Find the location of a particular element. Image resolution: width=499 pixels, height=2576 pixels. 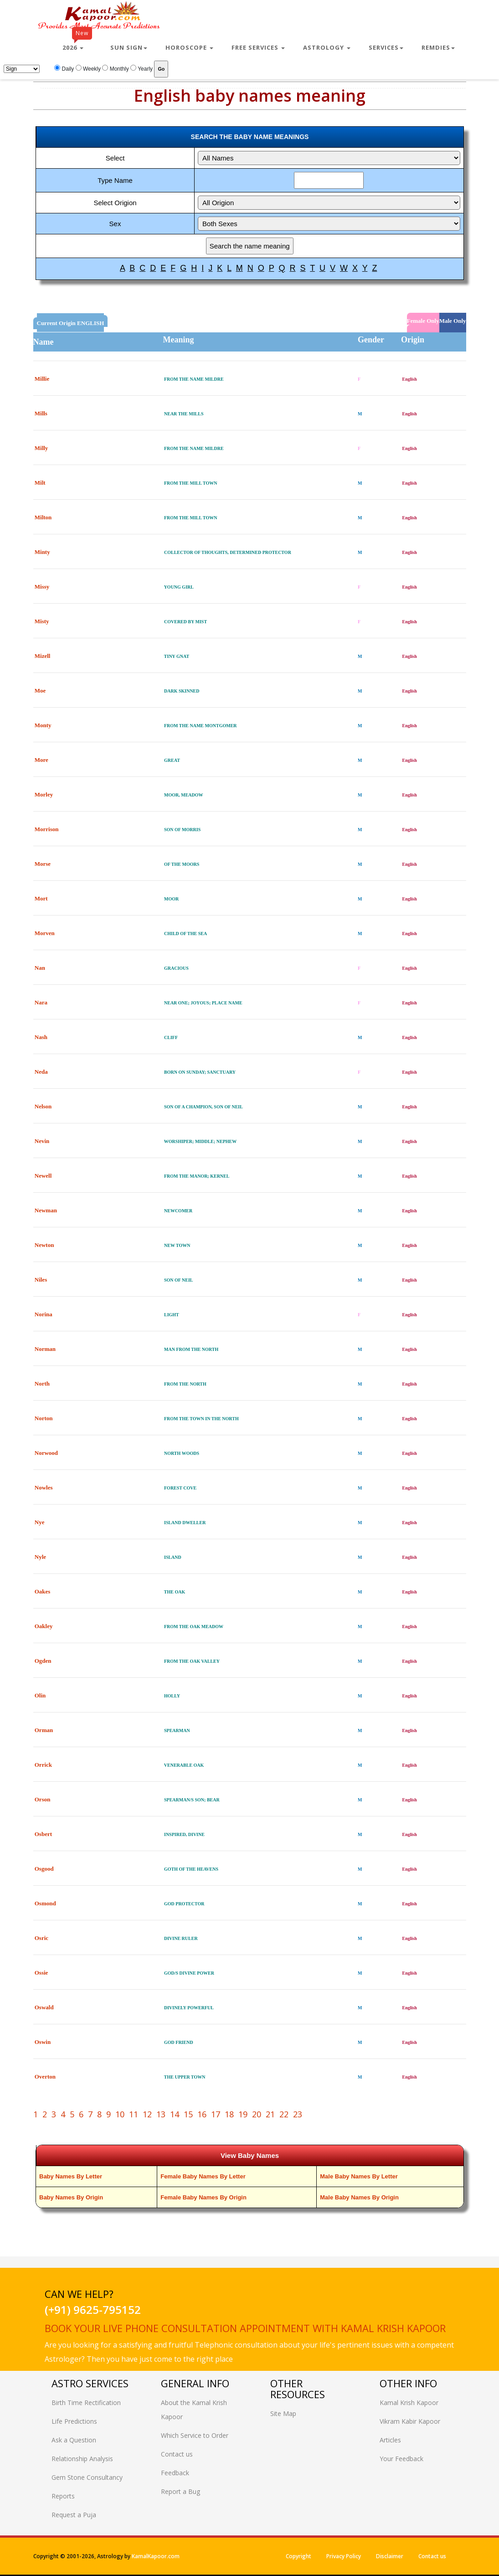

Morley is located at coordinates (44, 794).